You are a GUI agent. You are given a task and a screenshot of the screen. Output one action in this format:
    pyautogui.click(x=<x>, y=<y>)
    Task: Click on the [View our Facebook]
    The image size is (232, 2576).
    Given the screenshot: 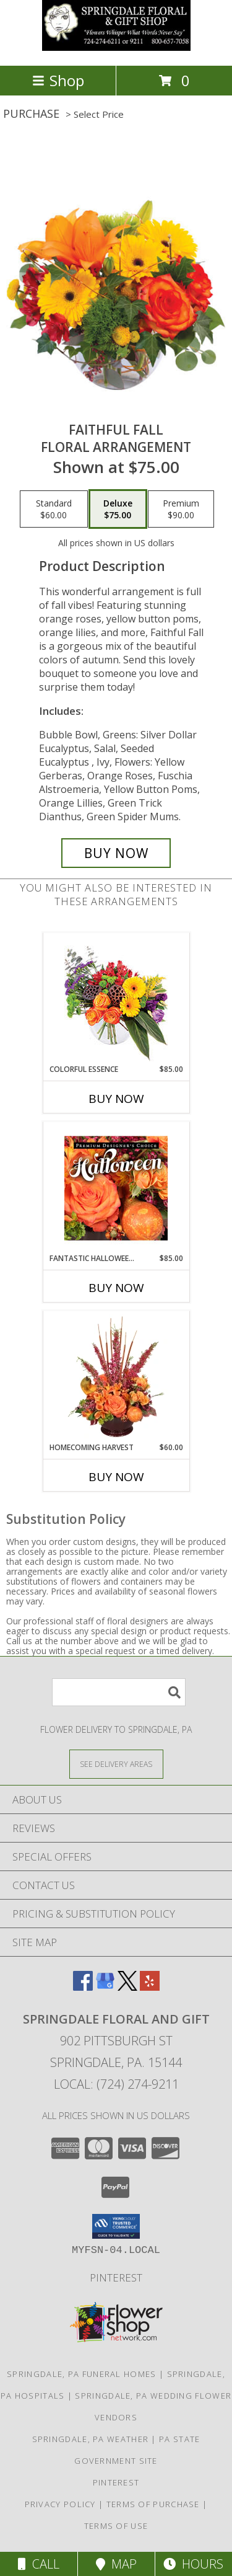 What is the action you would take?
    pyautogui.click(x=83, y=1987)
    